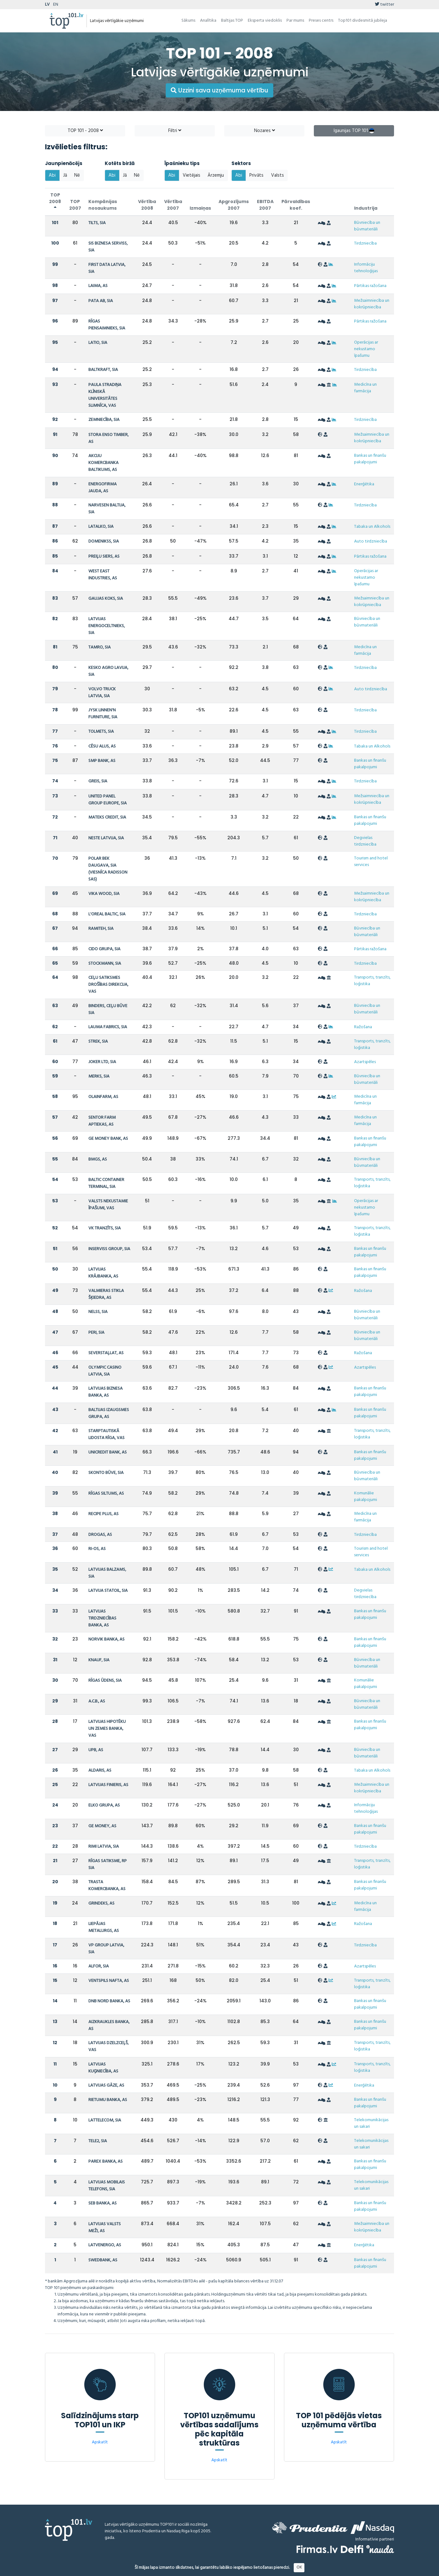  What do you see at coordinates (75, 204) in the screenshot?
I see `TOP 2007` at bounding box center [75, 204].